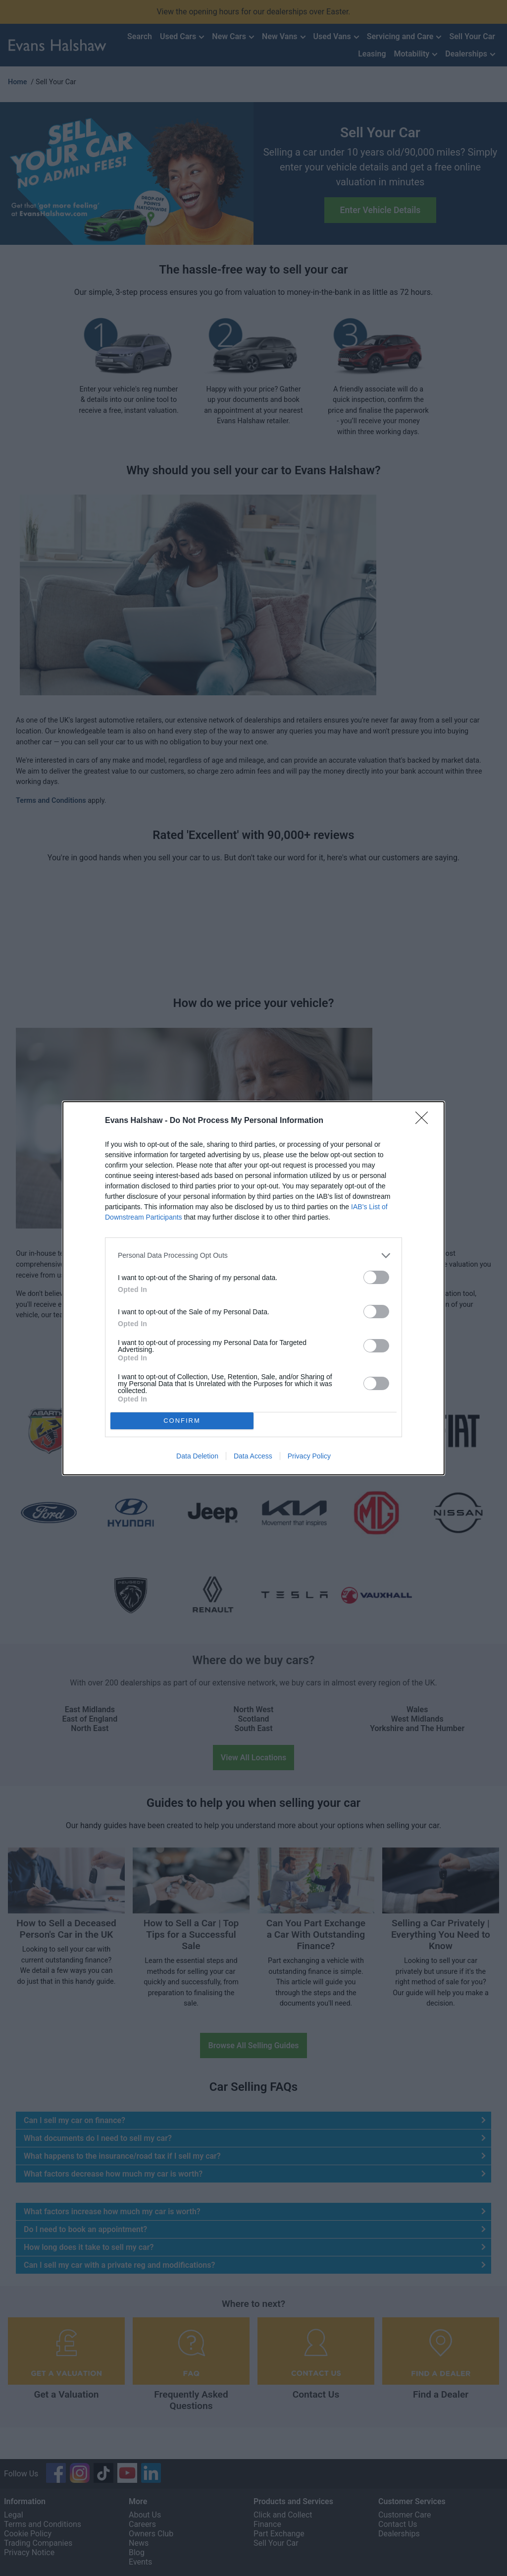 Image resolution: width=507 pixels, height=2576 pixels. What do you see at coordinates (253, 1456) in the screenshot?
I see `Data Access` at bounding box center [253, 1456].